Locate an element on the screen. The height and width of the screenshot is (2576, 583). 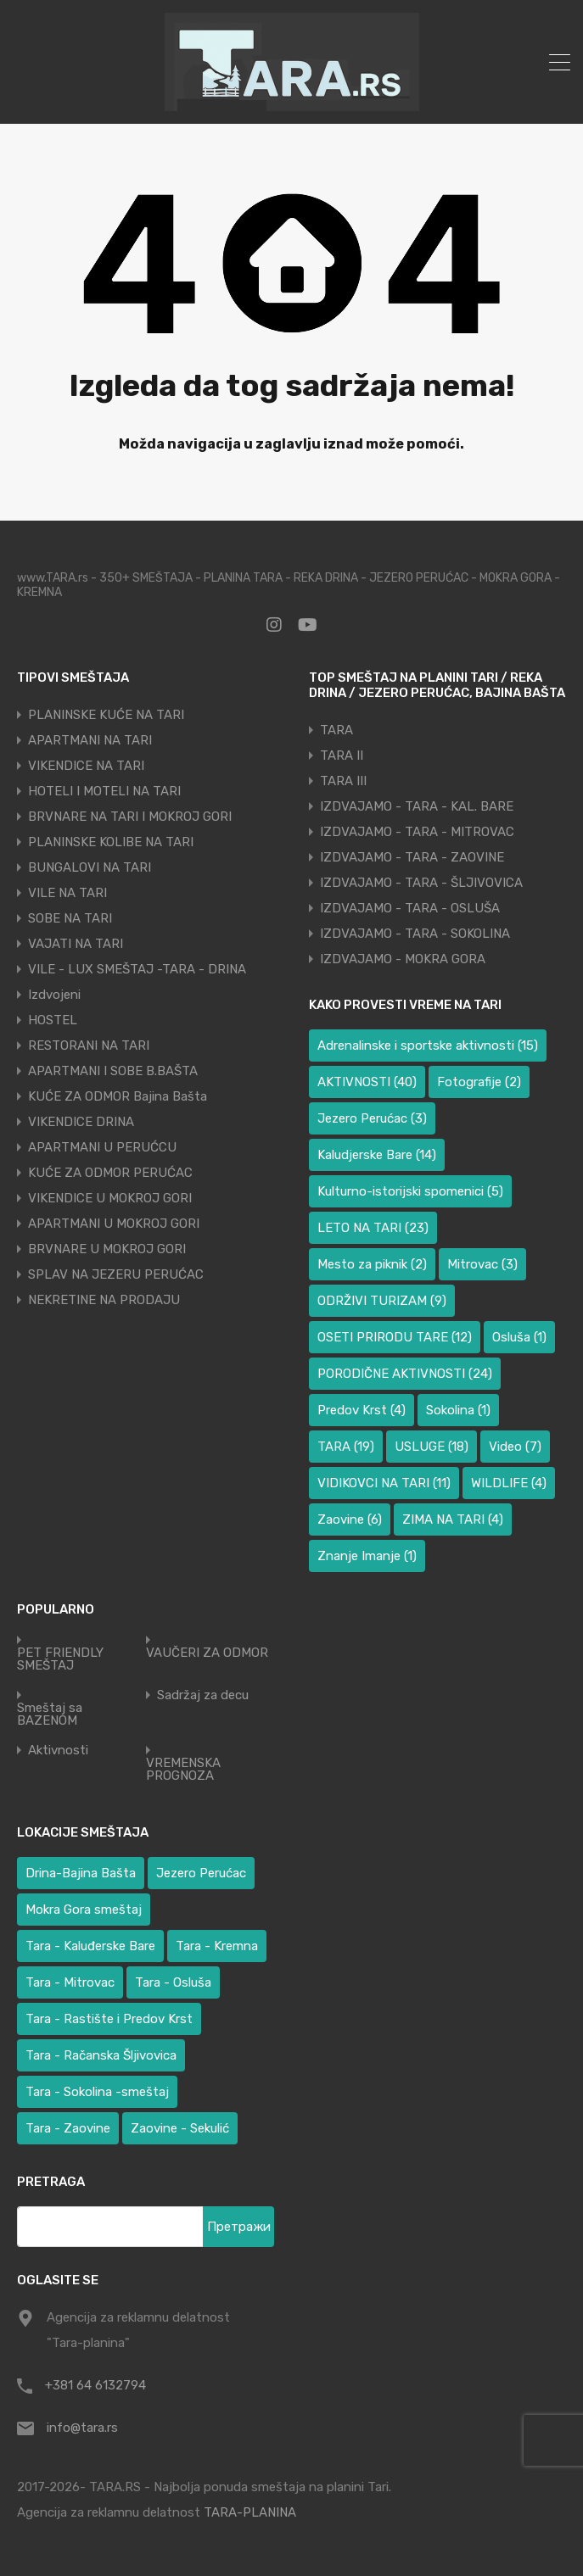
ODRŽIVI TURIZAM [ODRŽIVI TURIZAM (9 ставки)] is located at coordinates (381, 1300).